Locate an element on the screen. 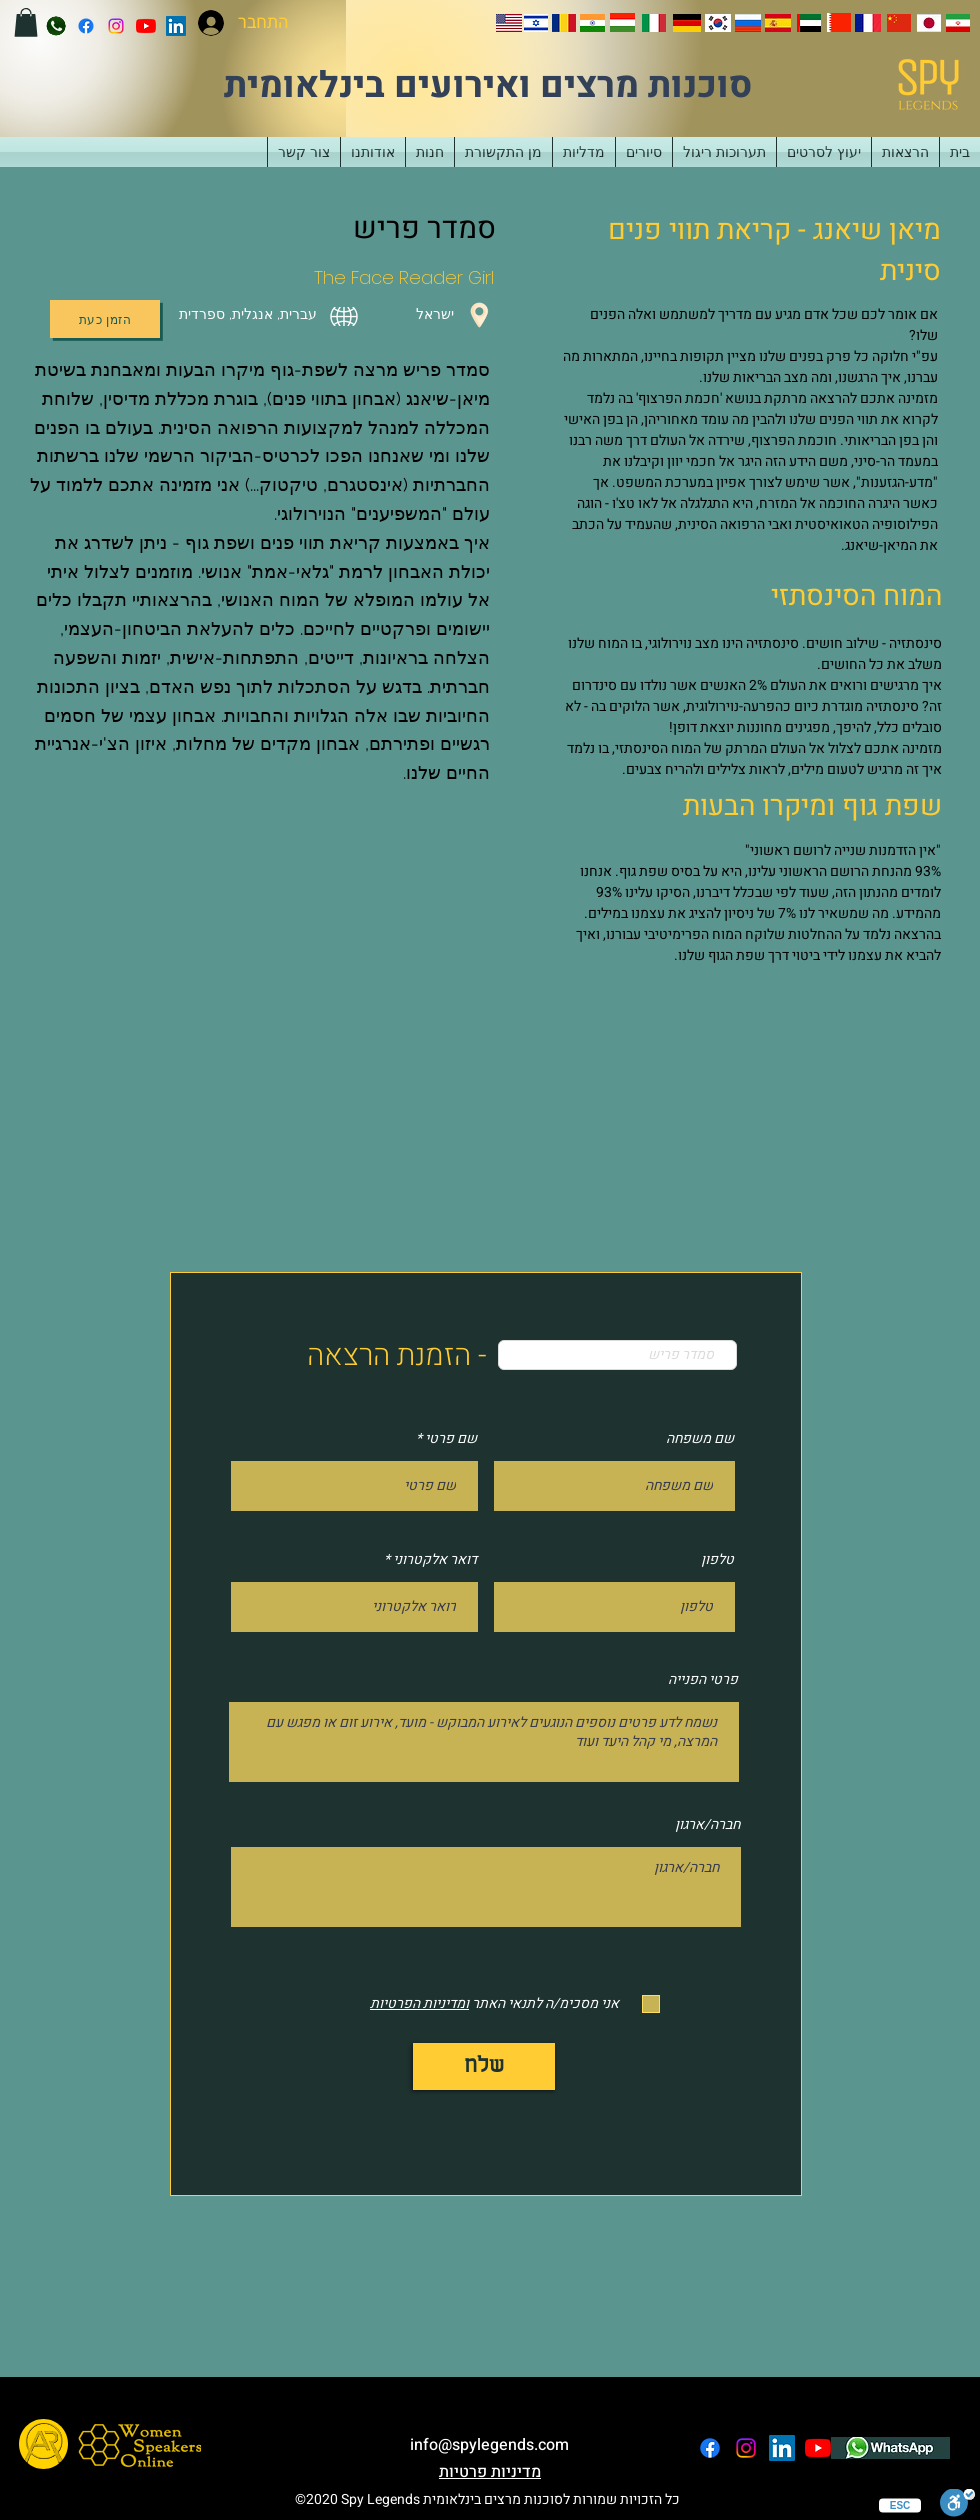 The height and width of the screenshot is (2520, 980). [facebook] is located at coordinates (86, 26).